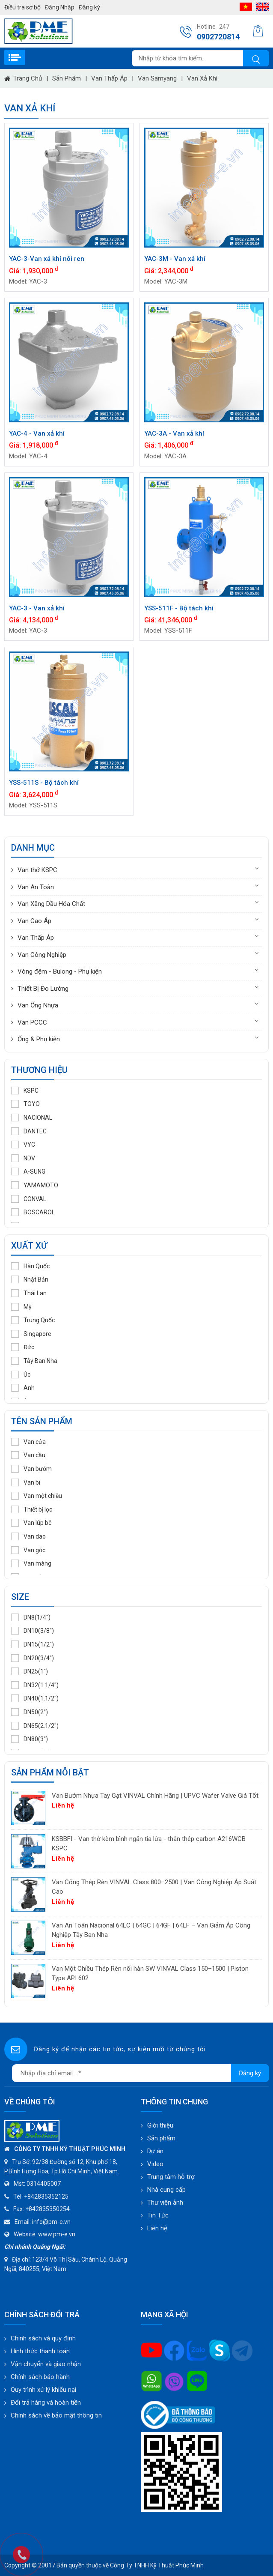  Describe the element at coordinates (56, 2415) in the screenshot. I see `Chính sách về bảo mật thông tin` at that location.